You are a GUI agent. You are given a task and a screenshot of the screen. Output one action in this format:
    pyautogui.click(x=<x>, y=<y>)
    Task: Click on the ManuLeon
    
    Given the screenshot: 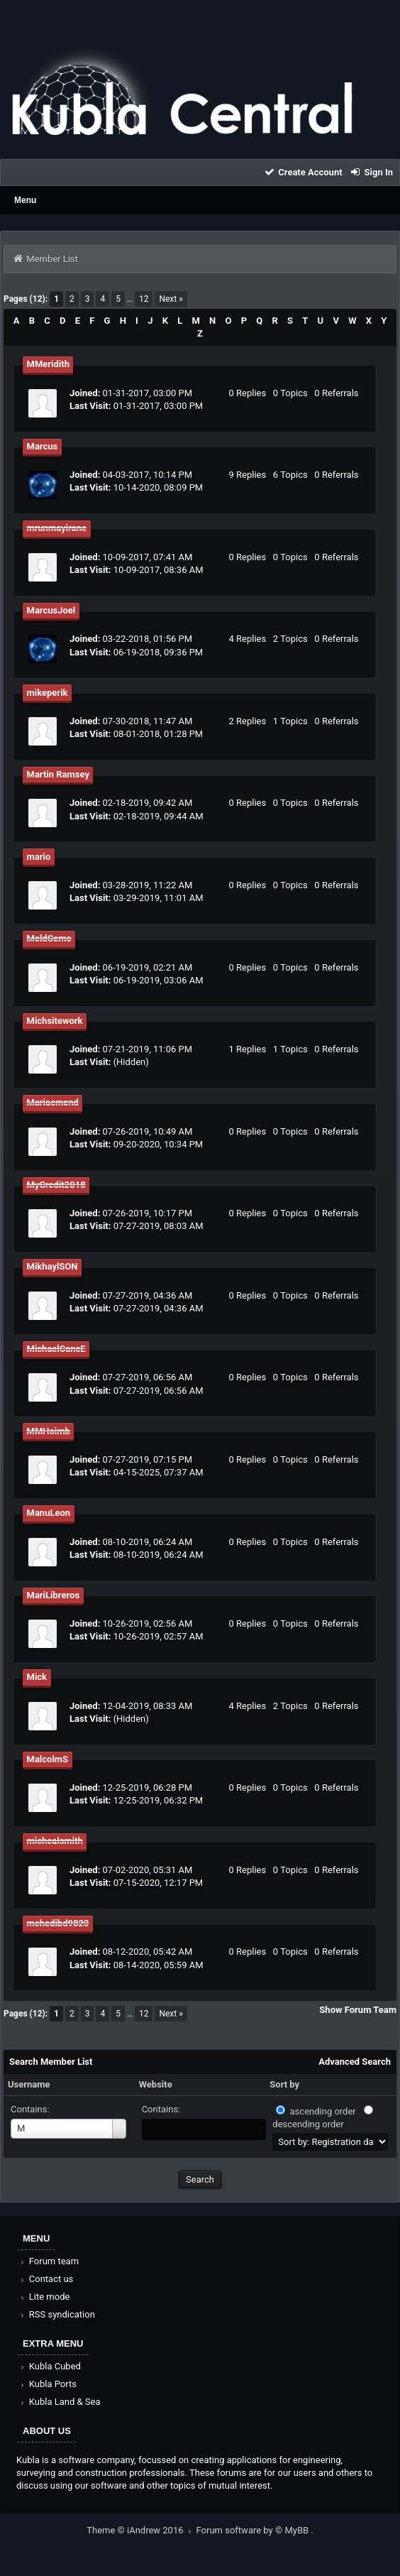 What is the action you would take?
    pyautogui.click(x=49, y=1512)
    